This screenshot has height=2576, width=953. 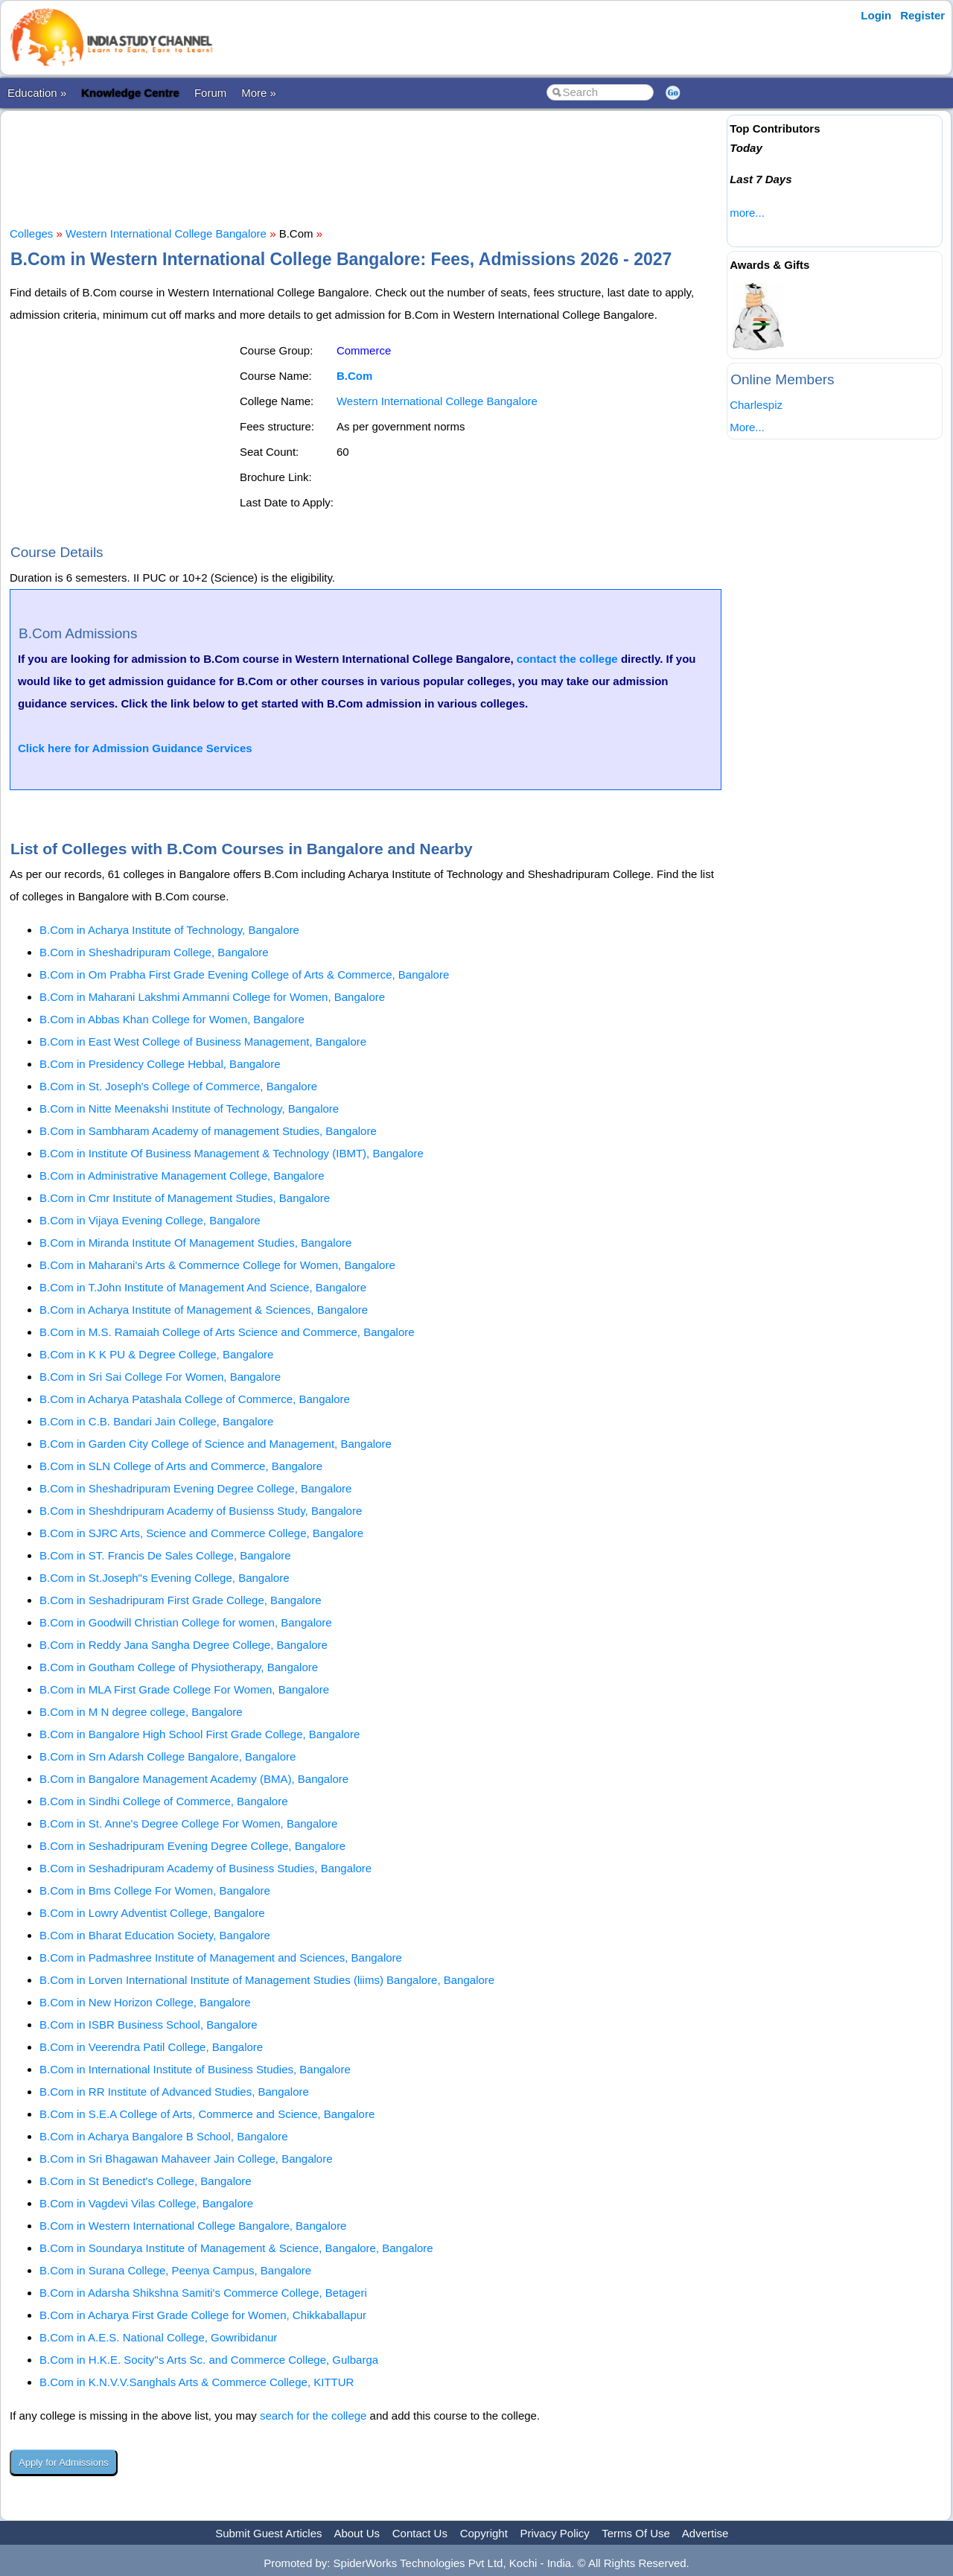 I want to click on B.Com in Acharya First Grade College for Women, Chikkaballapur, so click(x=202, y=2315).